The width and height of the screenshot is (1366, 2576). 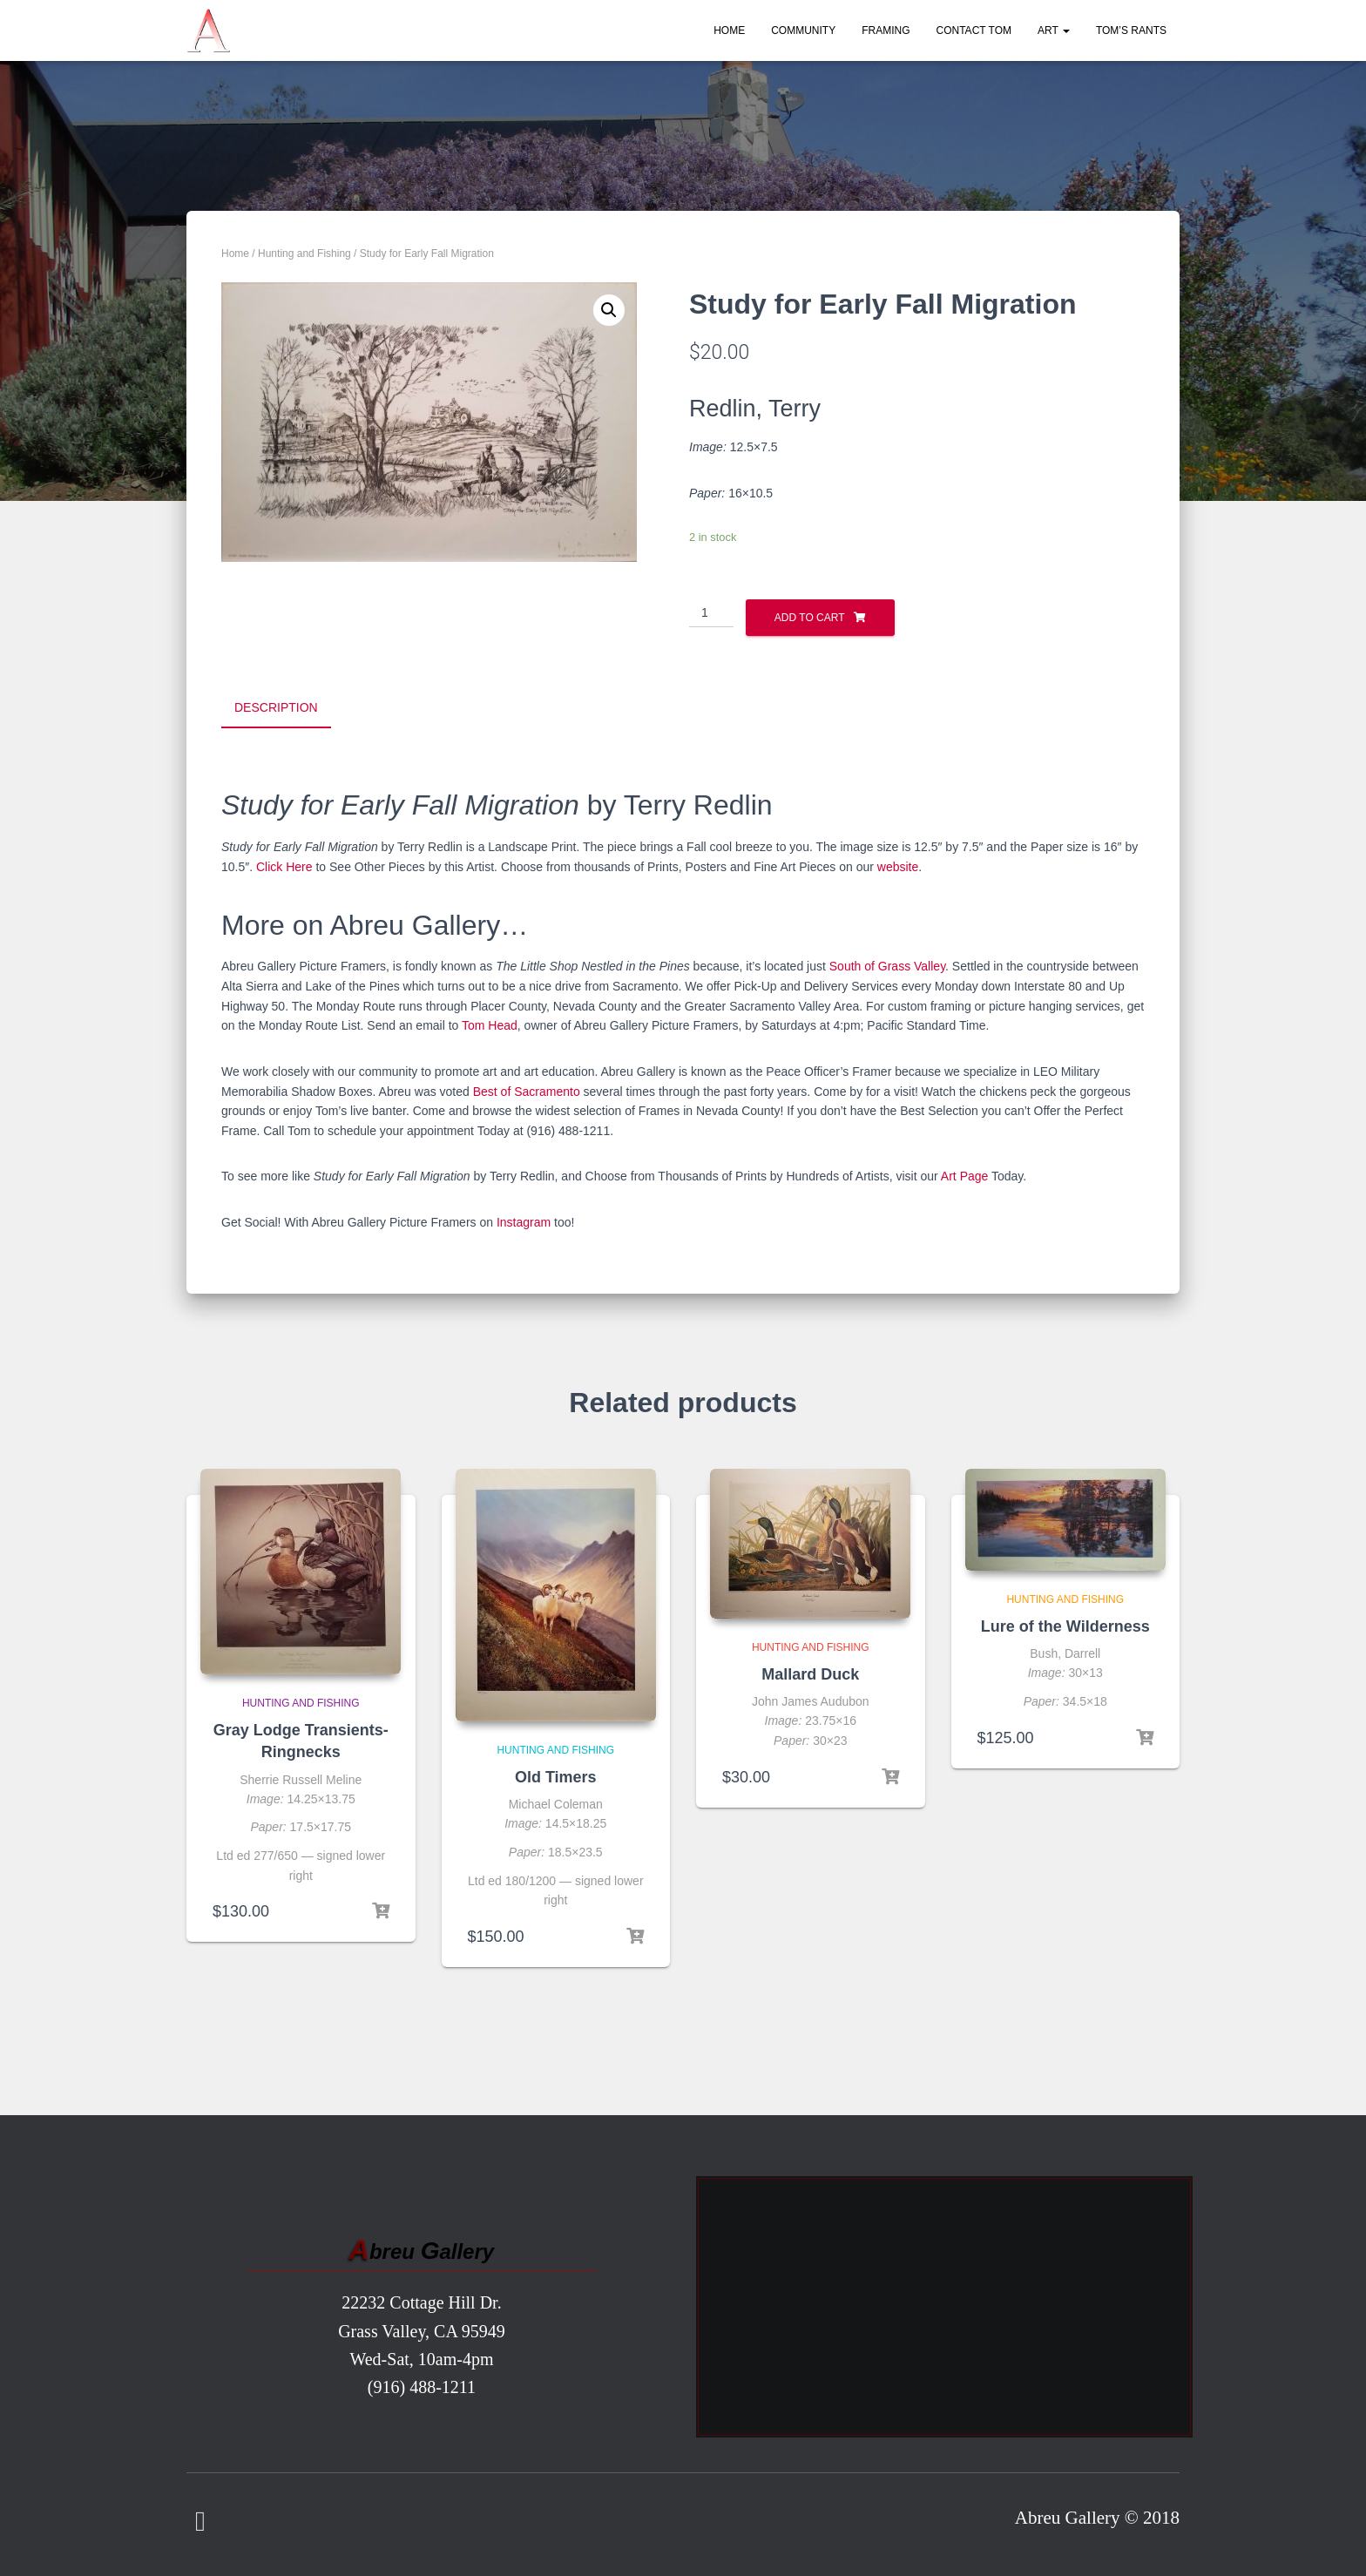 What do you see at coordinates (284, 864) in the screenshot?
I see `Click Here` at bounding box center [284, 864].